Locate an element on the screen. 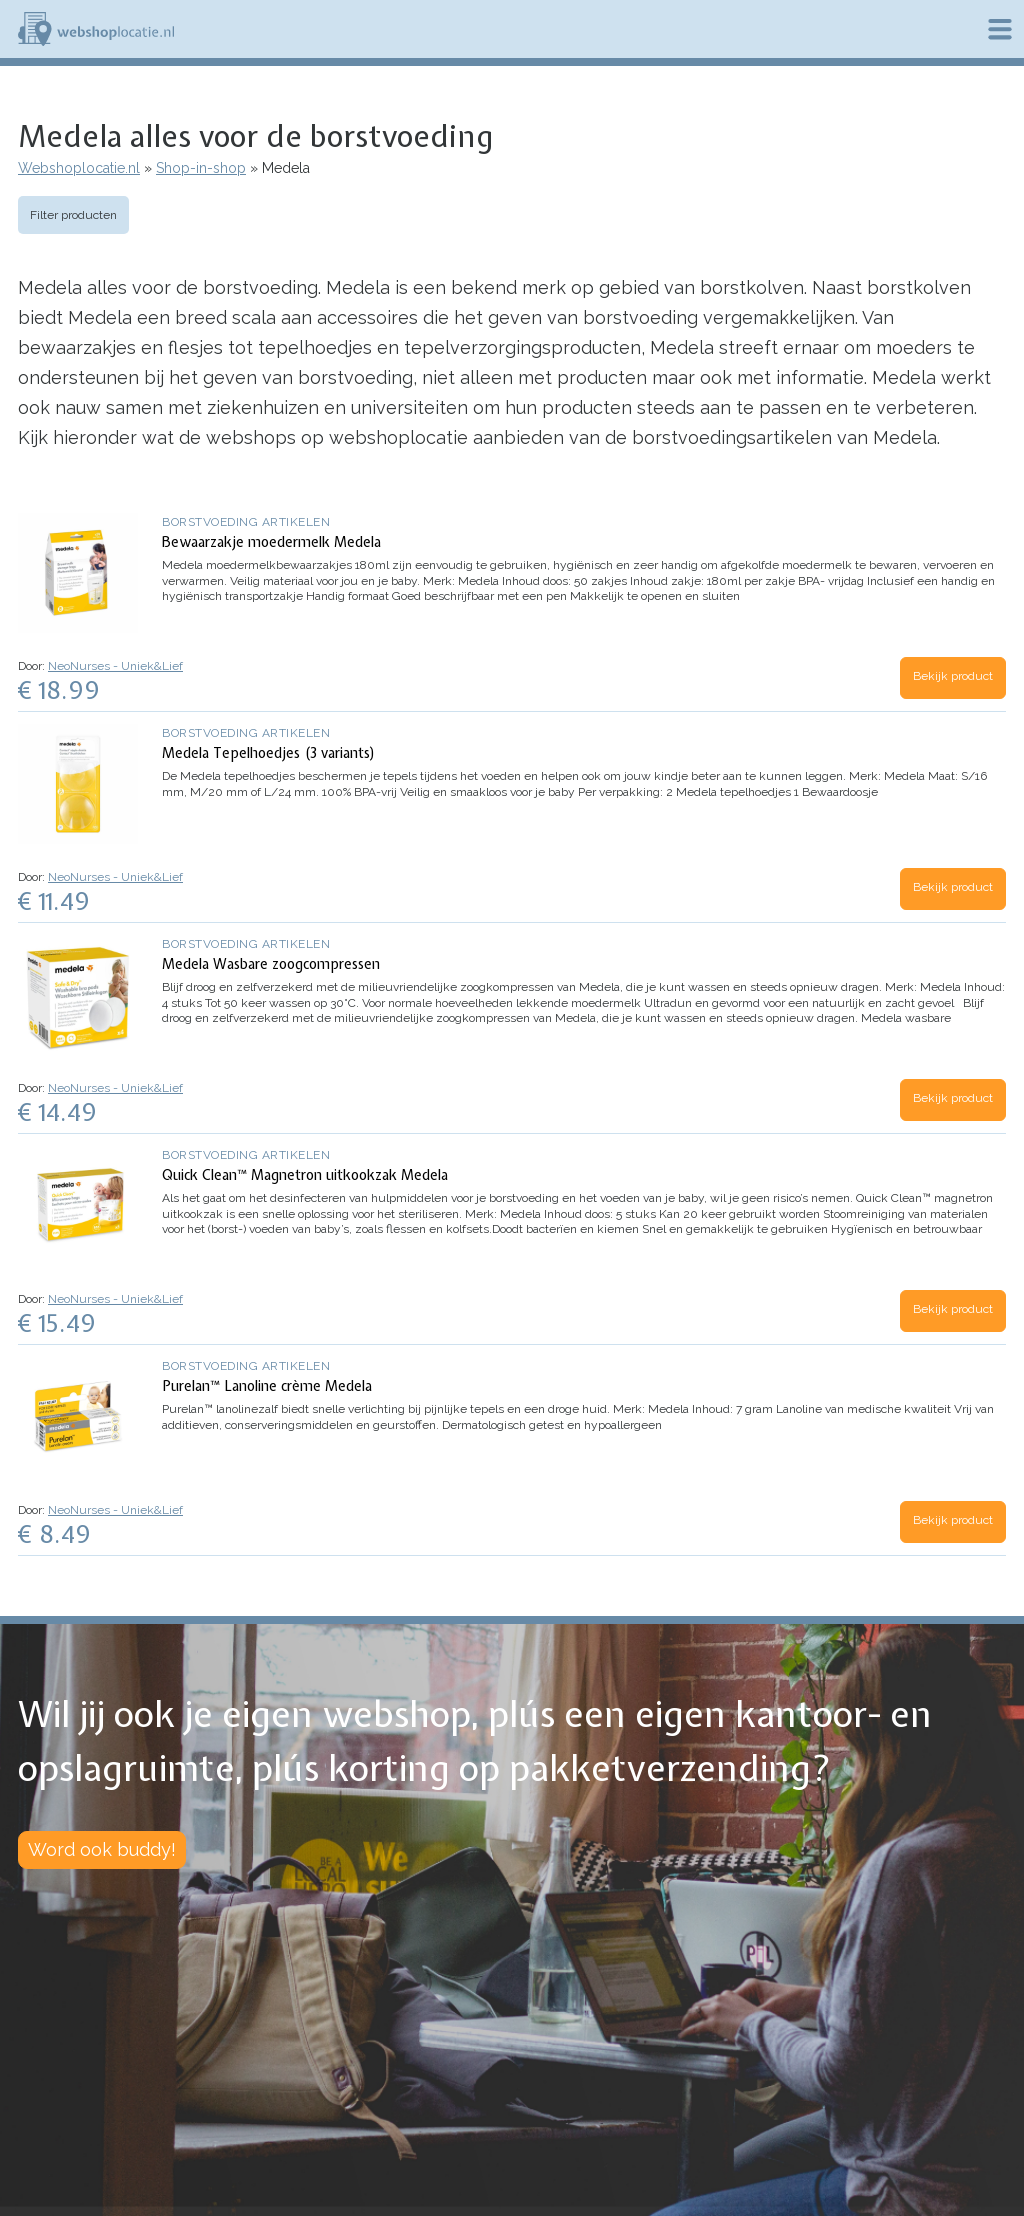 The height and width of the screenshot is (2216, 1024). Medela Tepelhoedjes (3 variants) is located at coordinates (269, 753).